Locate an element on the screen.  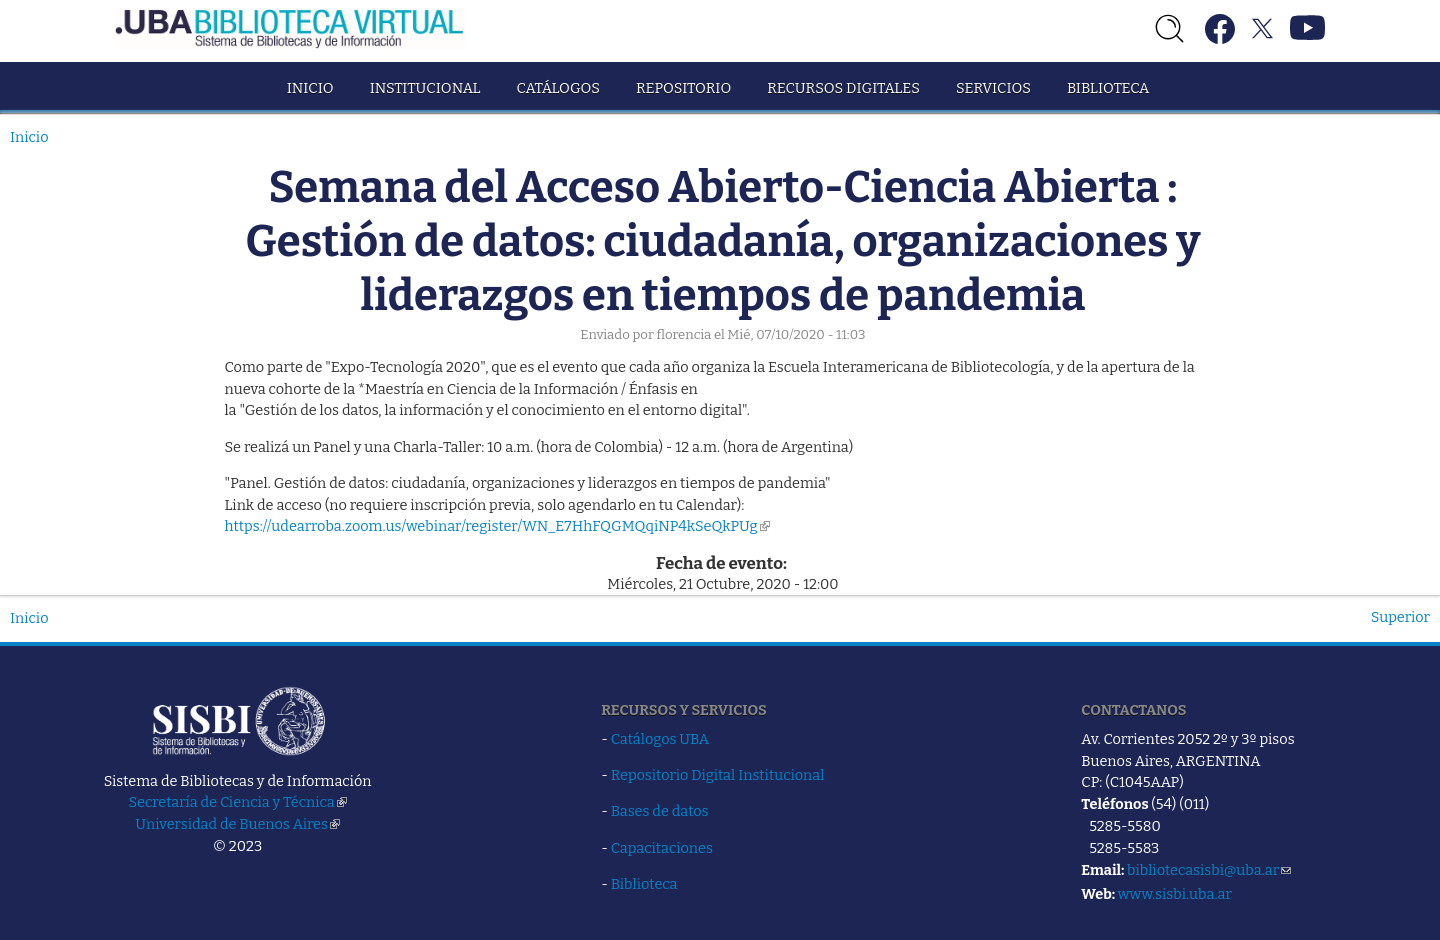
Capacitaciones is located at coordinates (662, 848).